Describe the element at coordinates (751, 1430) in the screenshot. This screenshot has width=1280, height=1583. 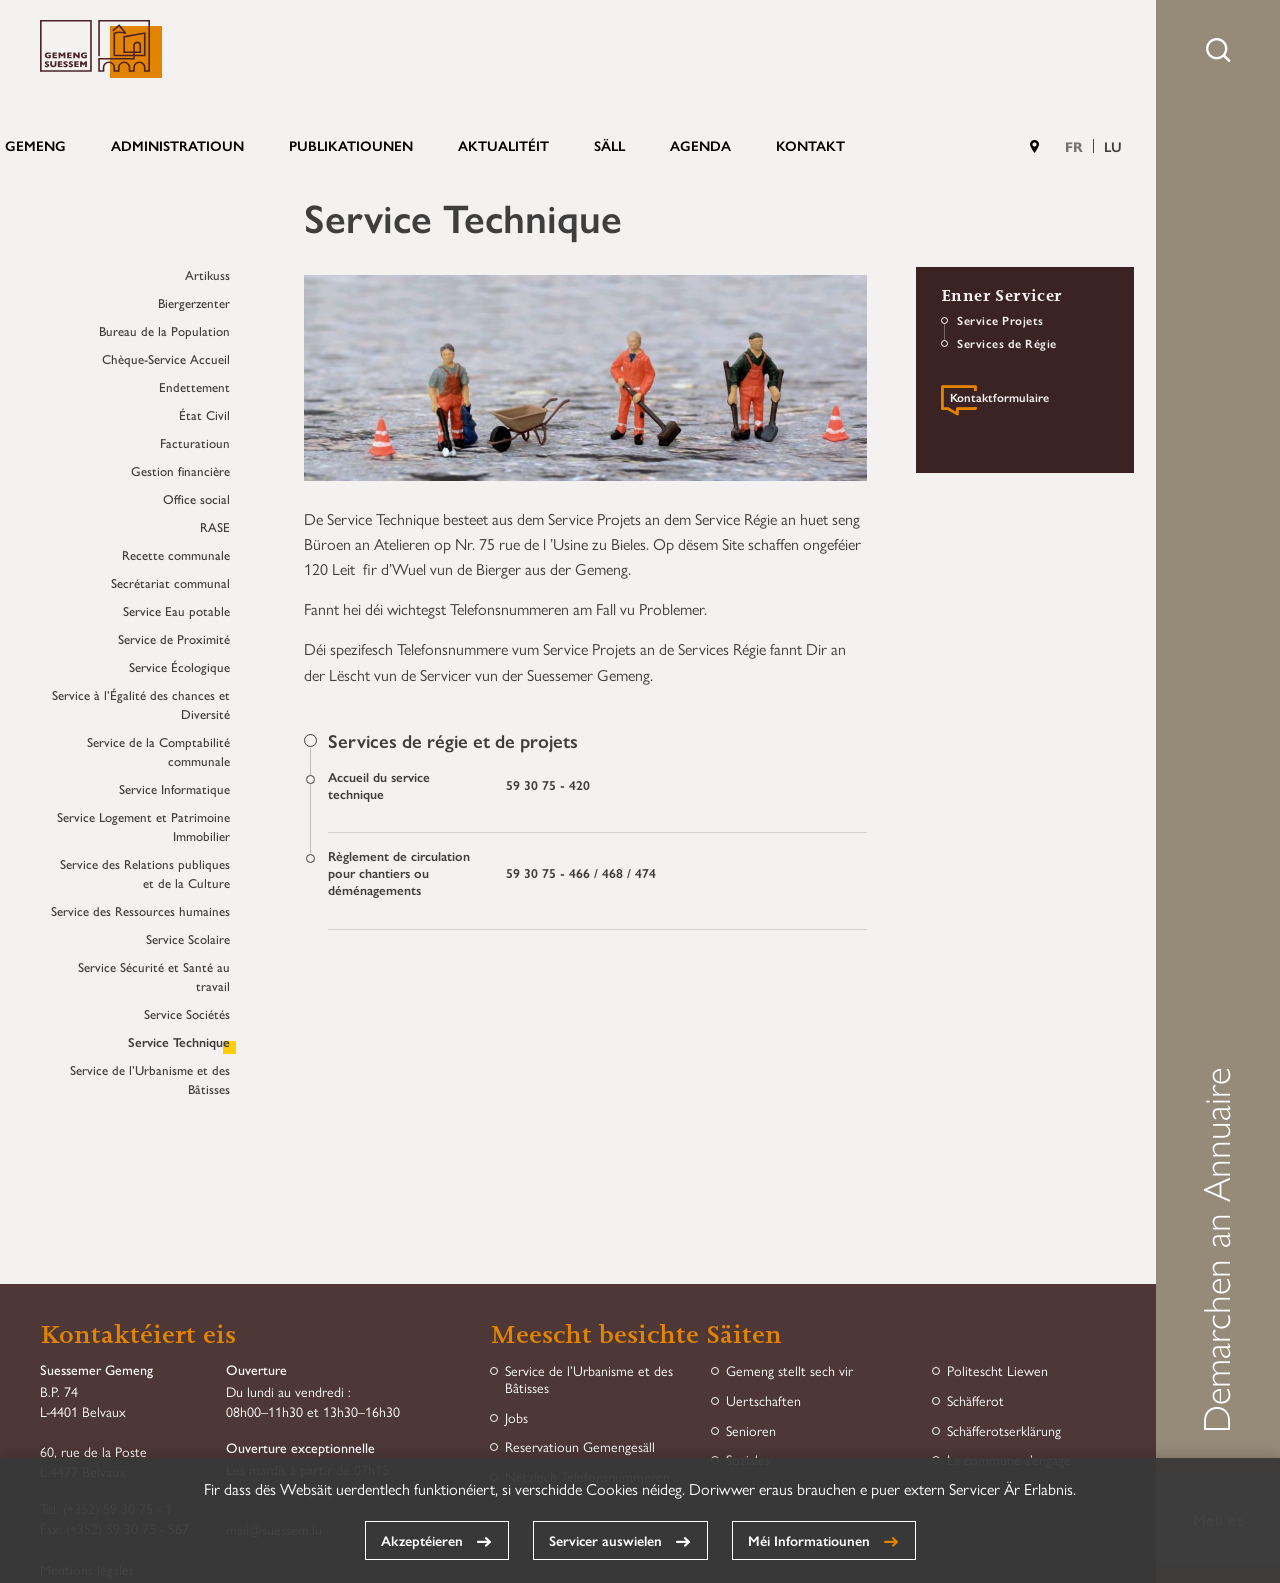
I see `Senioren` at that location.